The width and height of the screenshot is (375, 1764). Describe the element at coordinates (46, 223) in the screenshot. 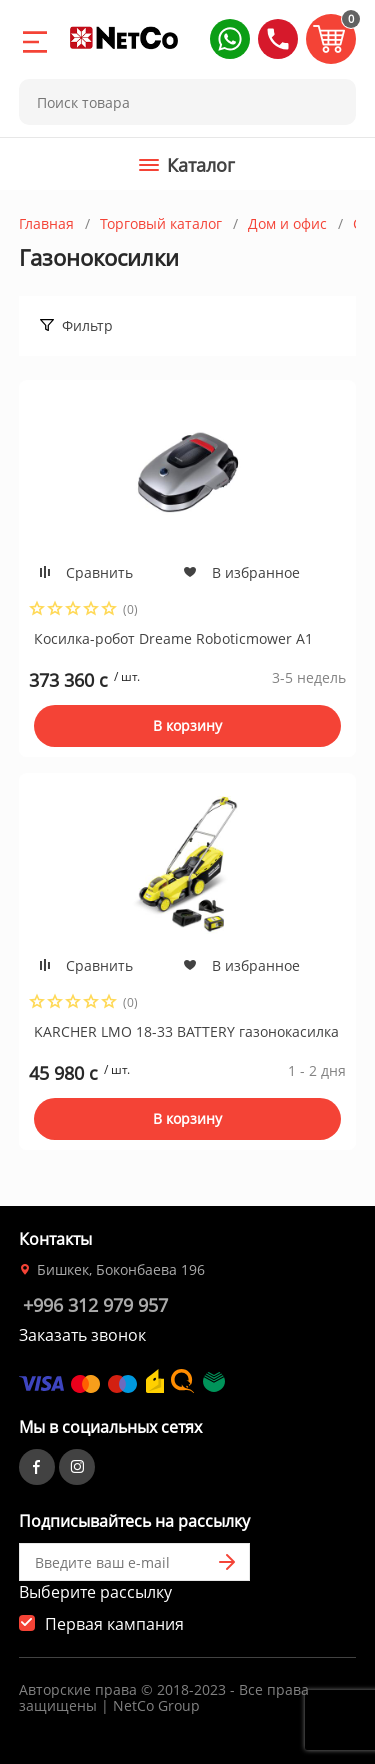

I see `Главная` at that location.